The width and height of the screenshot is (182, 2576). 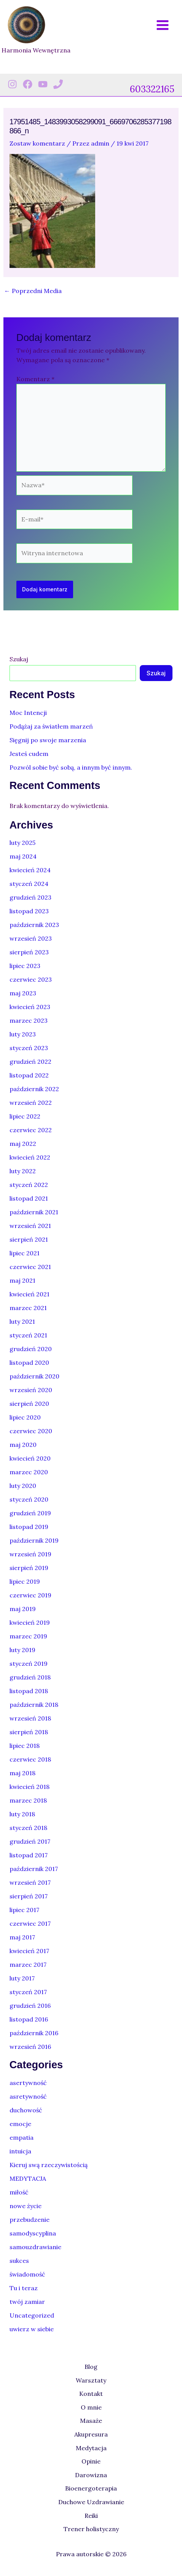 What do you see at coordinates (28, 1992) in the screenshot?
I see `styczeń 2017` at bounding box center [28, 1992].